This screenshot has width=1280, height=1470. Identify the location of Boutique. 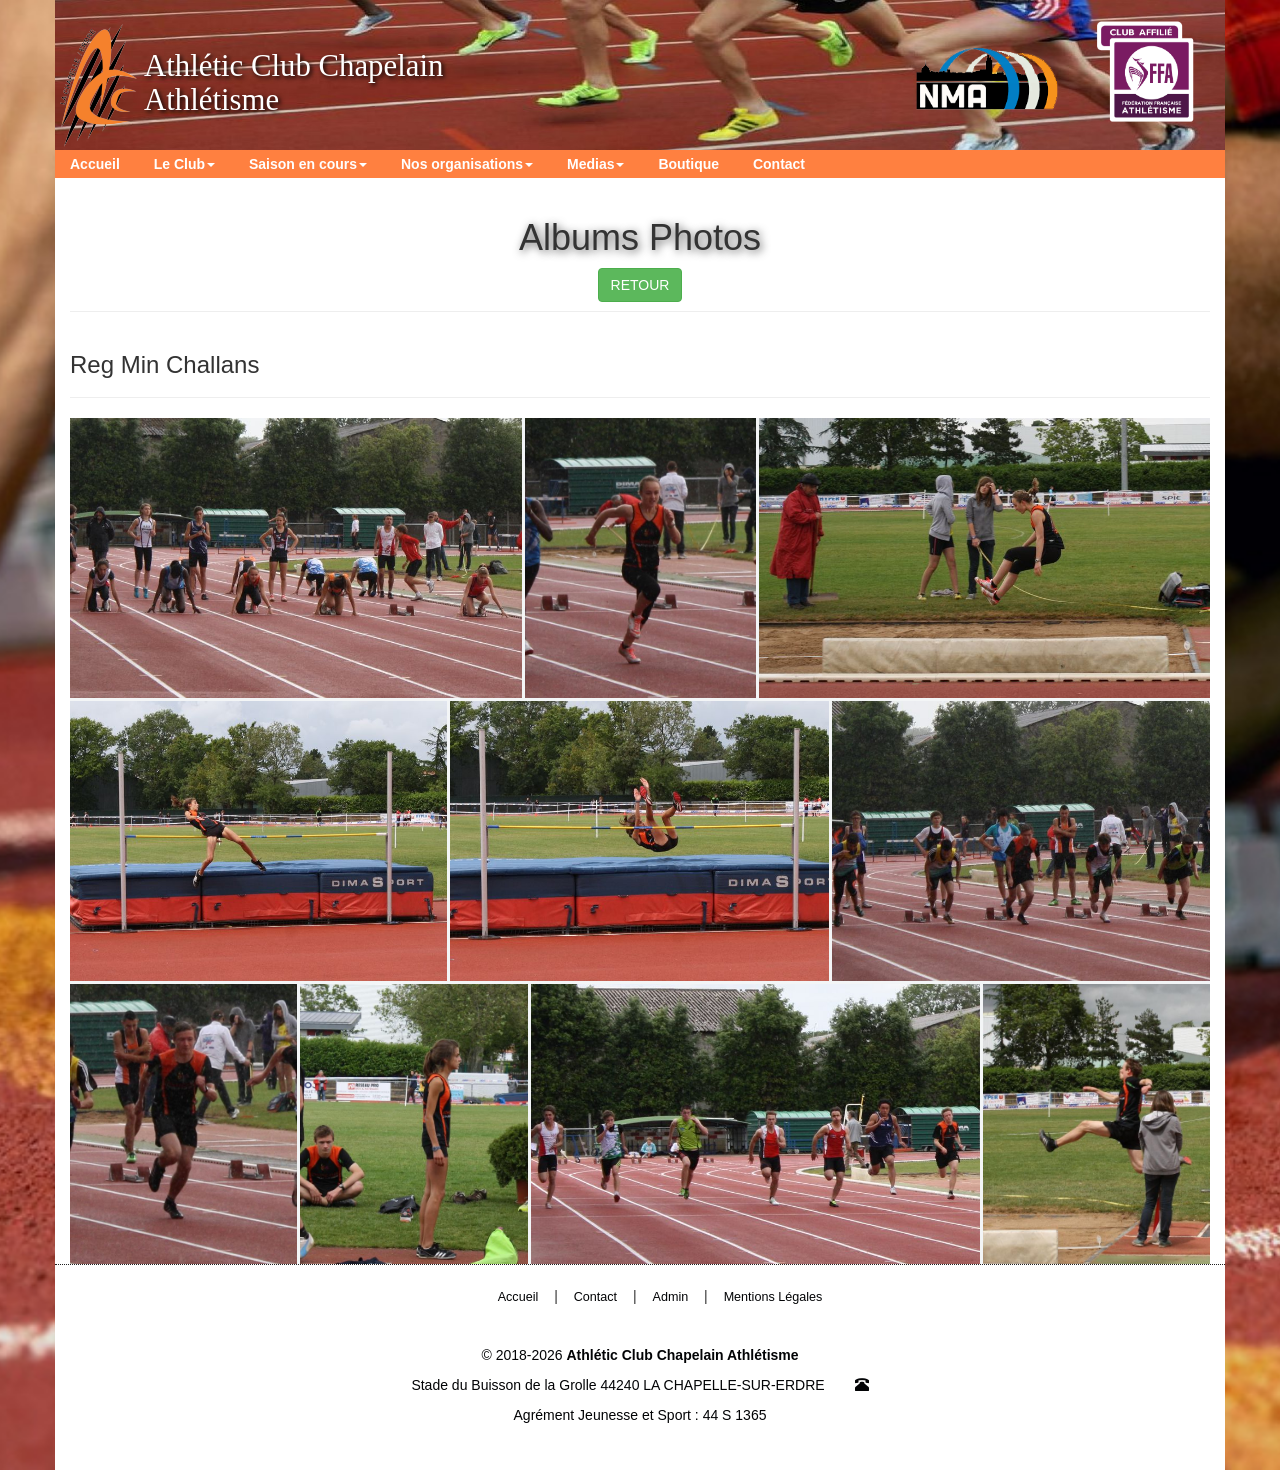
(688, 164).